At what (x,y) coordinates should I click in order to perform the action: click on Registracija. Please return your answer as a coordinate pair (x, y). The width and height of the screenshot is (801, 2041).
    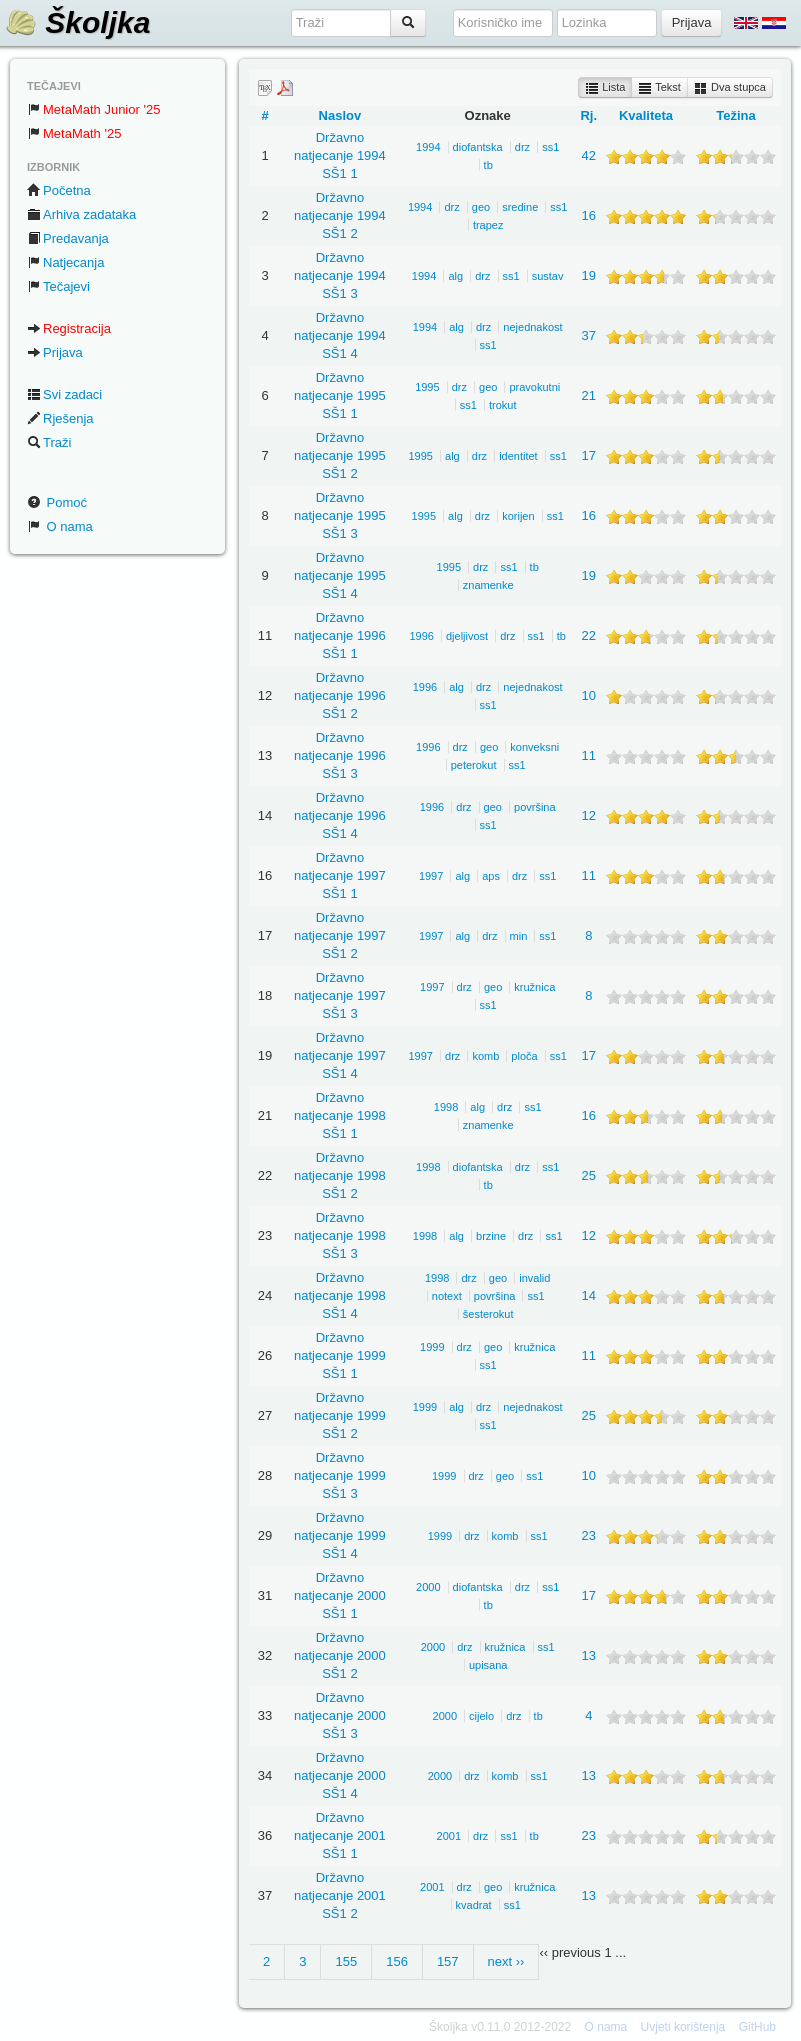
    Looking at the image, I should click on (69, 328).